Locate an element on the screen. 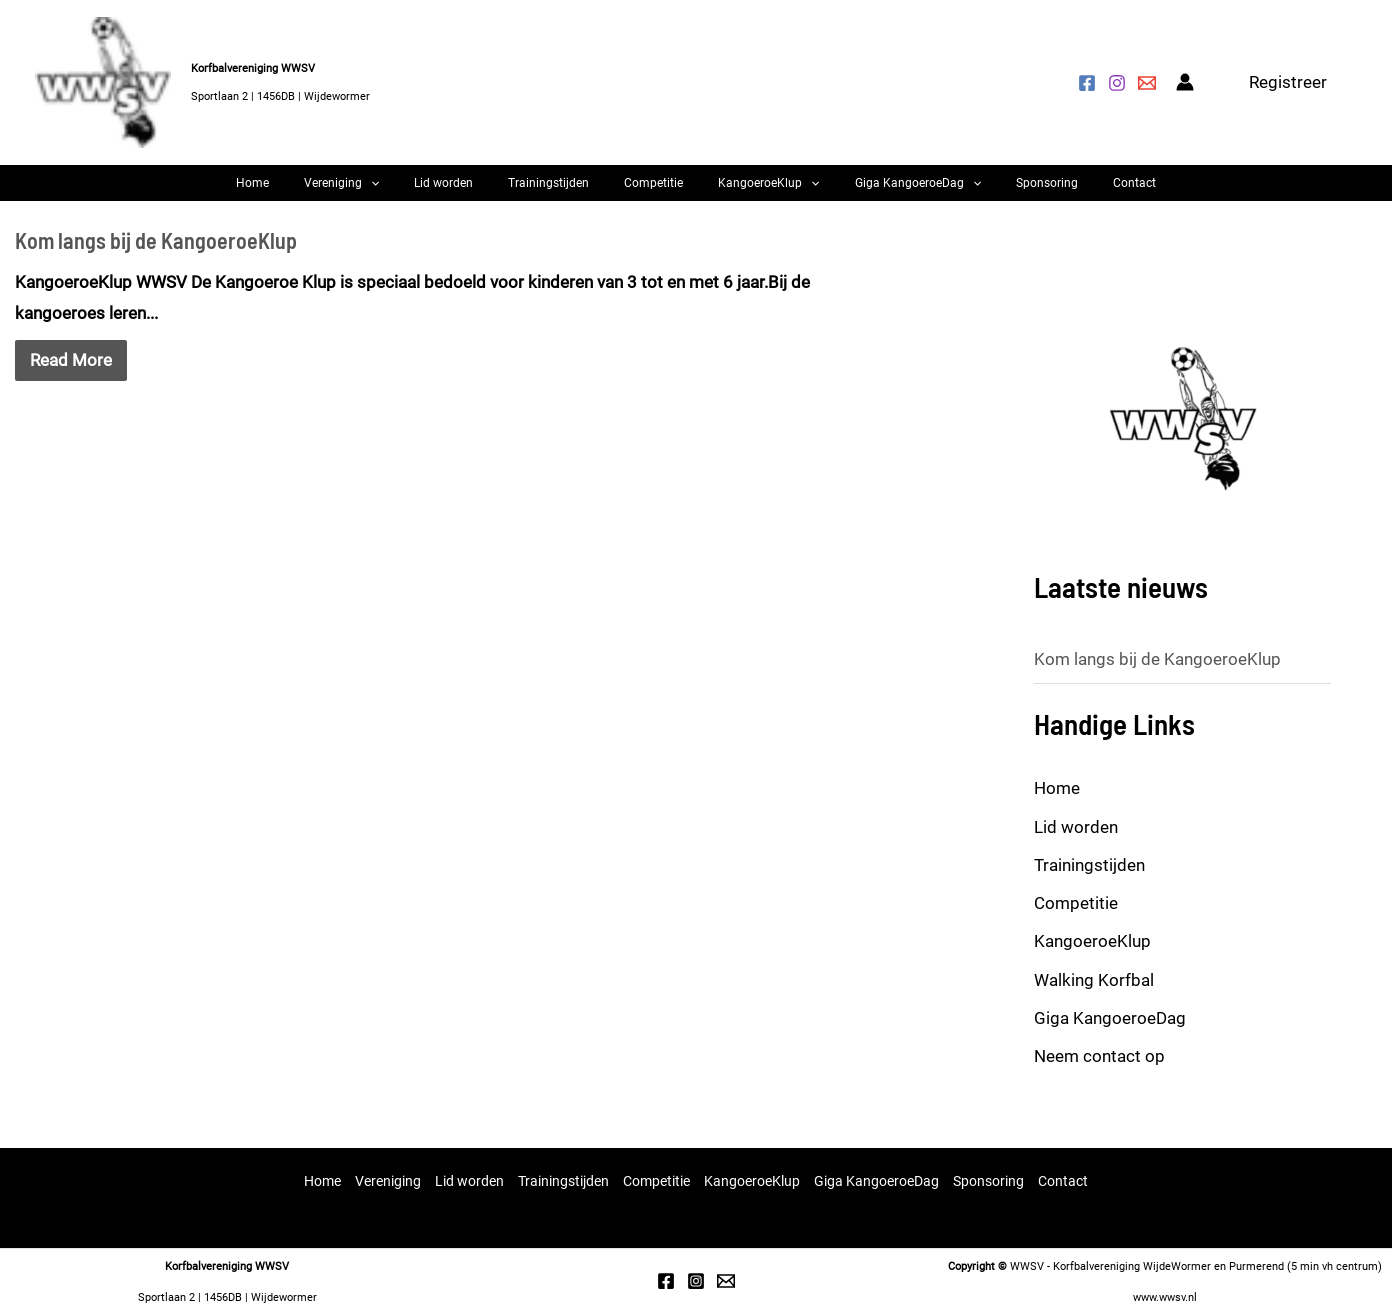 The height and width of the screenshot is (1312, 1392). Home is located at coordinates (312, 191).